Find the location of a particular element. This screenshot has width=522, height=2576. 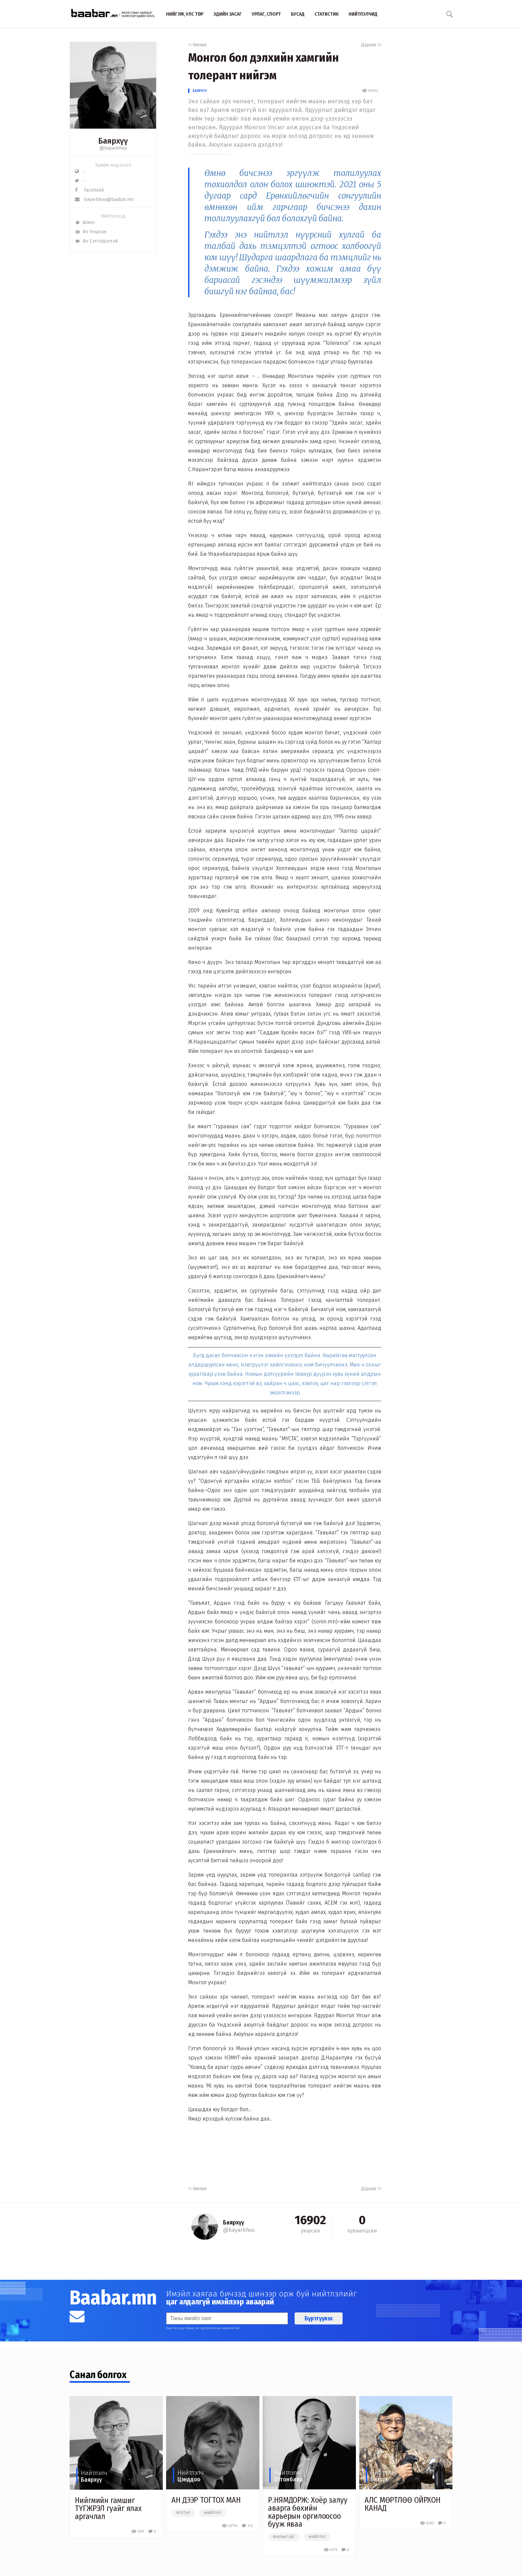

Статистик is located at coordinates (327, 14).